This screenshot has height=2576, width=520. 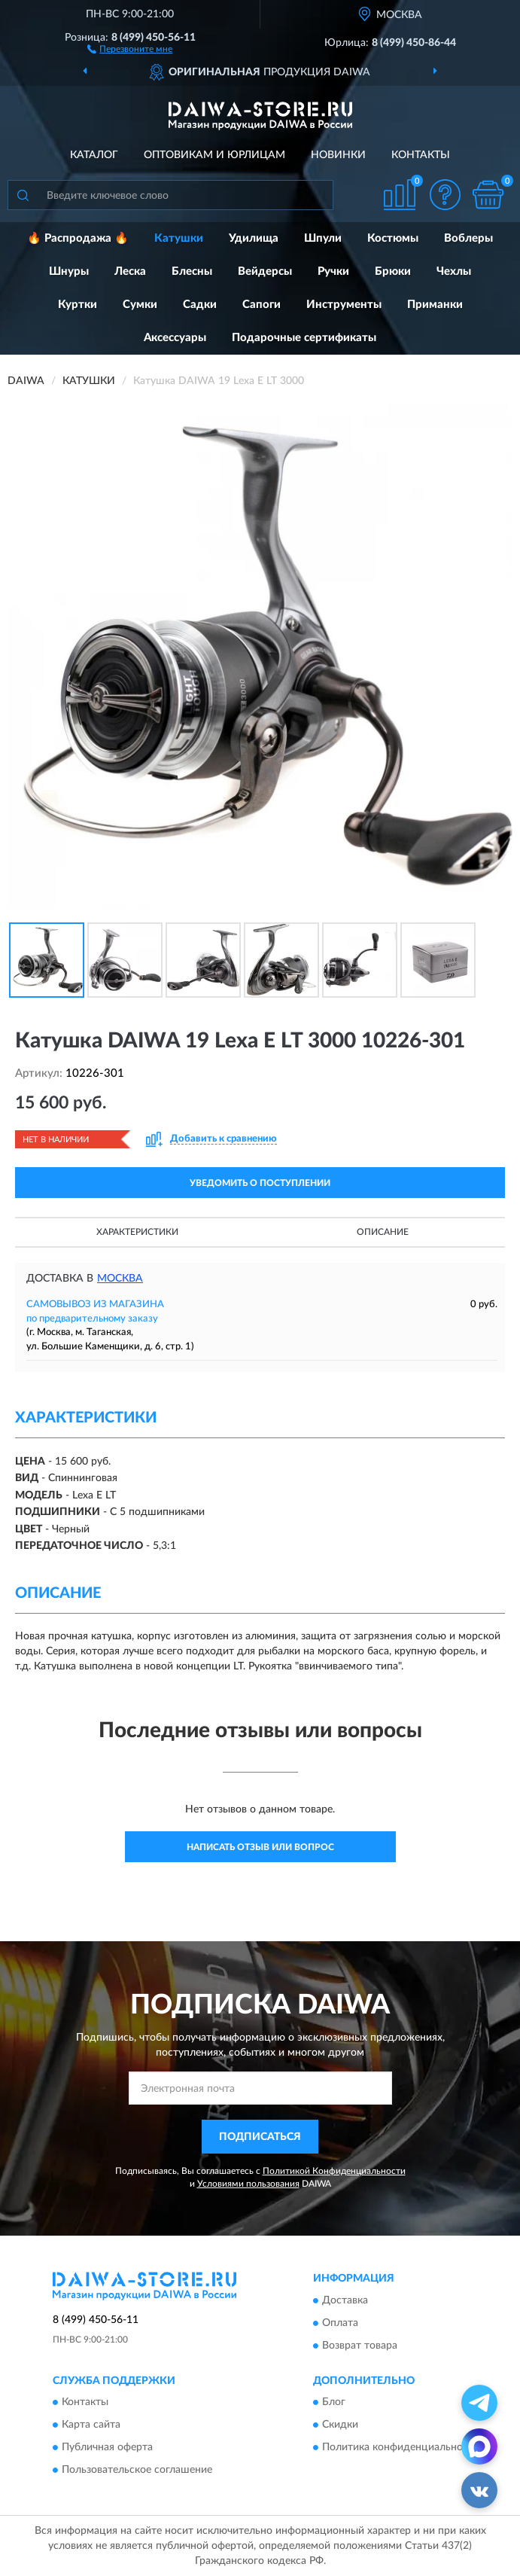 What do you see at coordinates (340, 2424) in the screenshot?
I see `Скидки` at bounding box center [340, 2424].